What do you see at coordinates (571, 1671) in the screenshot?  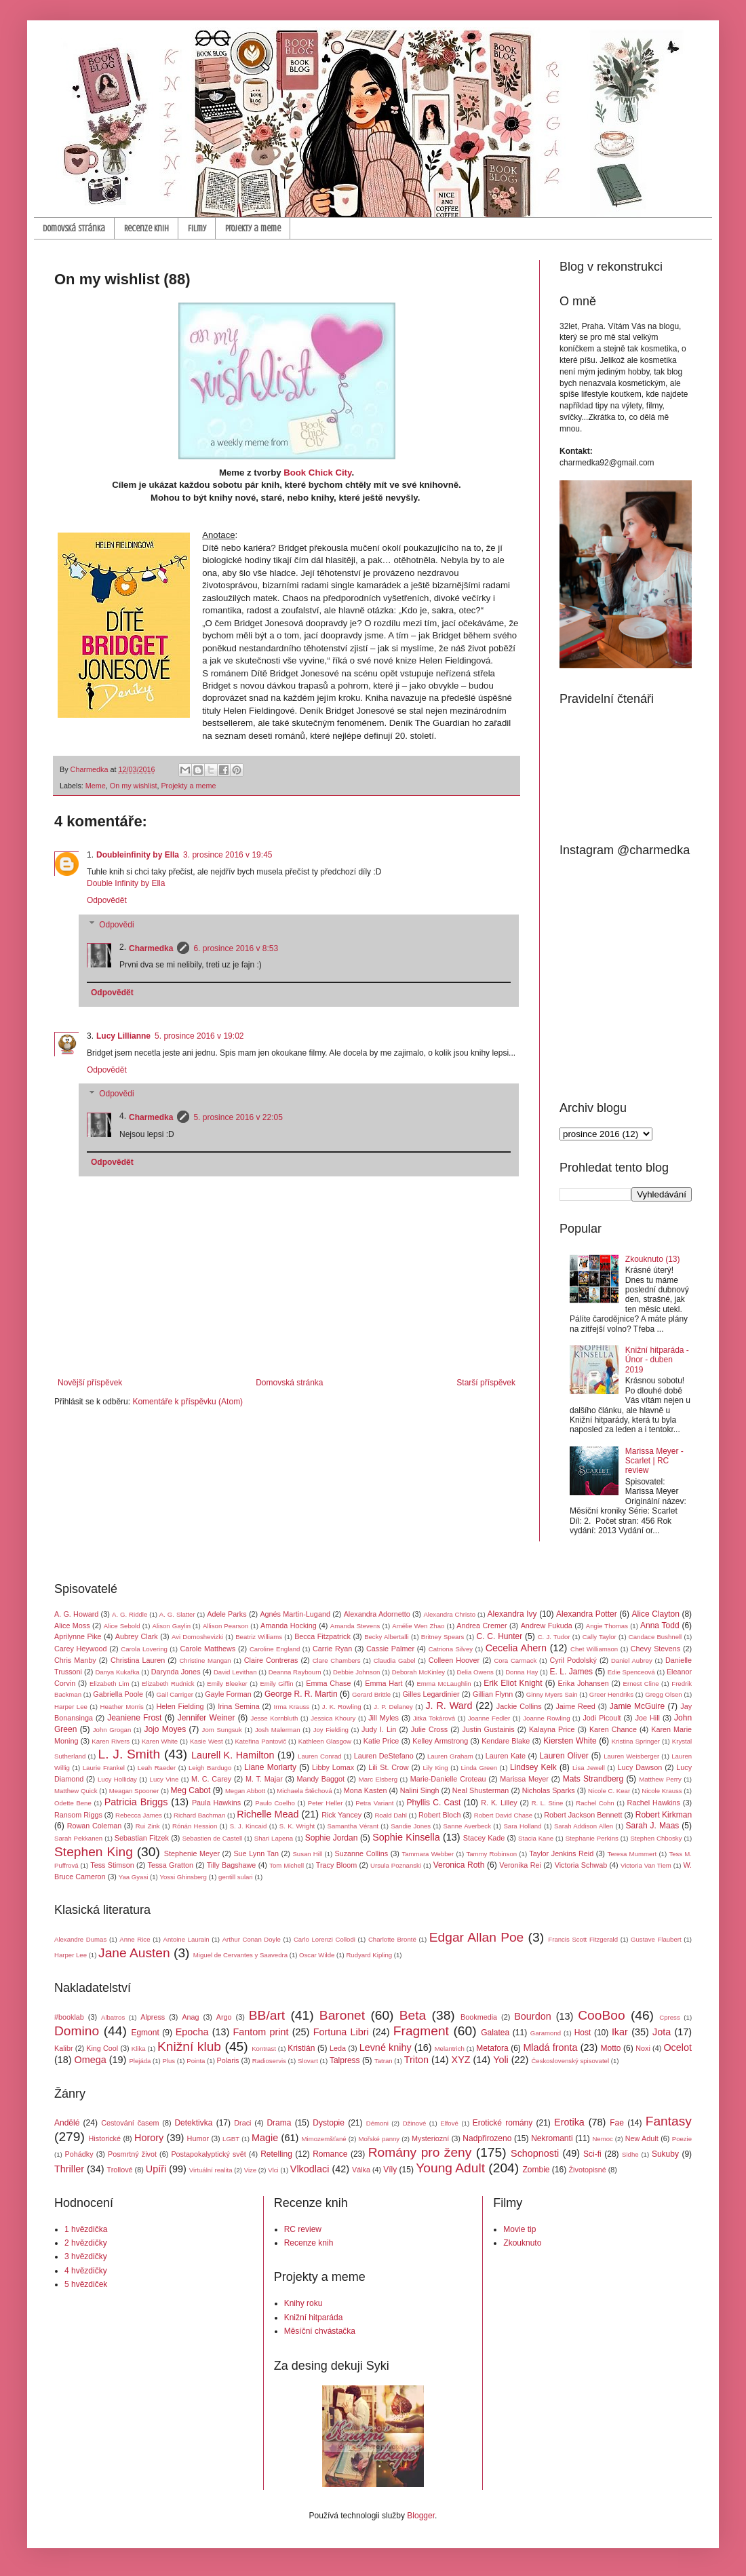 I see `E. L. James` at bounding box center [571, 1671].